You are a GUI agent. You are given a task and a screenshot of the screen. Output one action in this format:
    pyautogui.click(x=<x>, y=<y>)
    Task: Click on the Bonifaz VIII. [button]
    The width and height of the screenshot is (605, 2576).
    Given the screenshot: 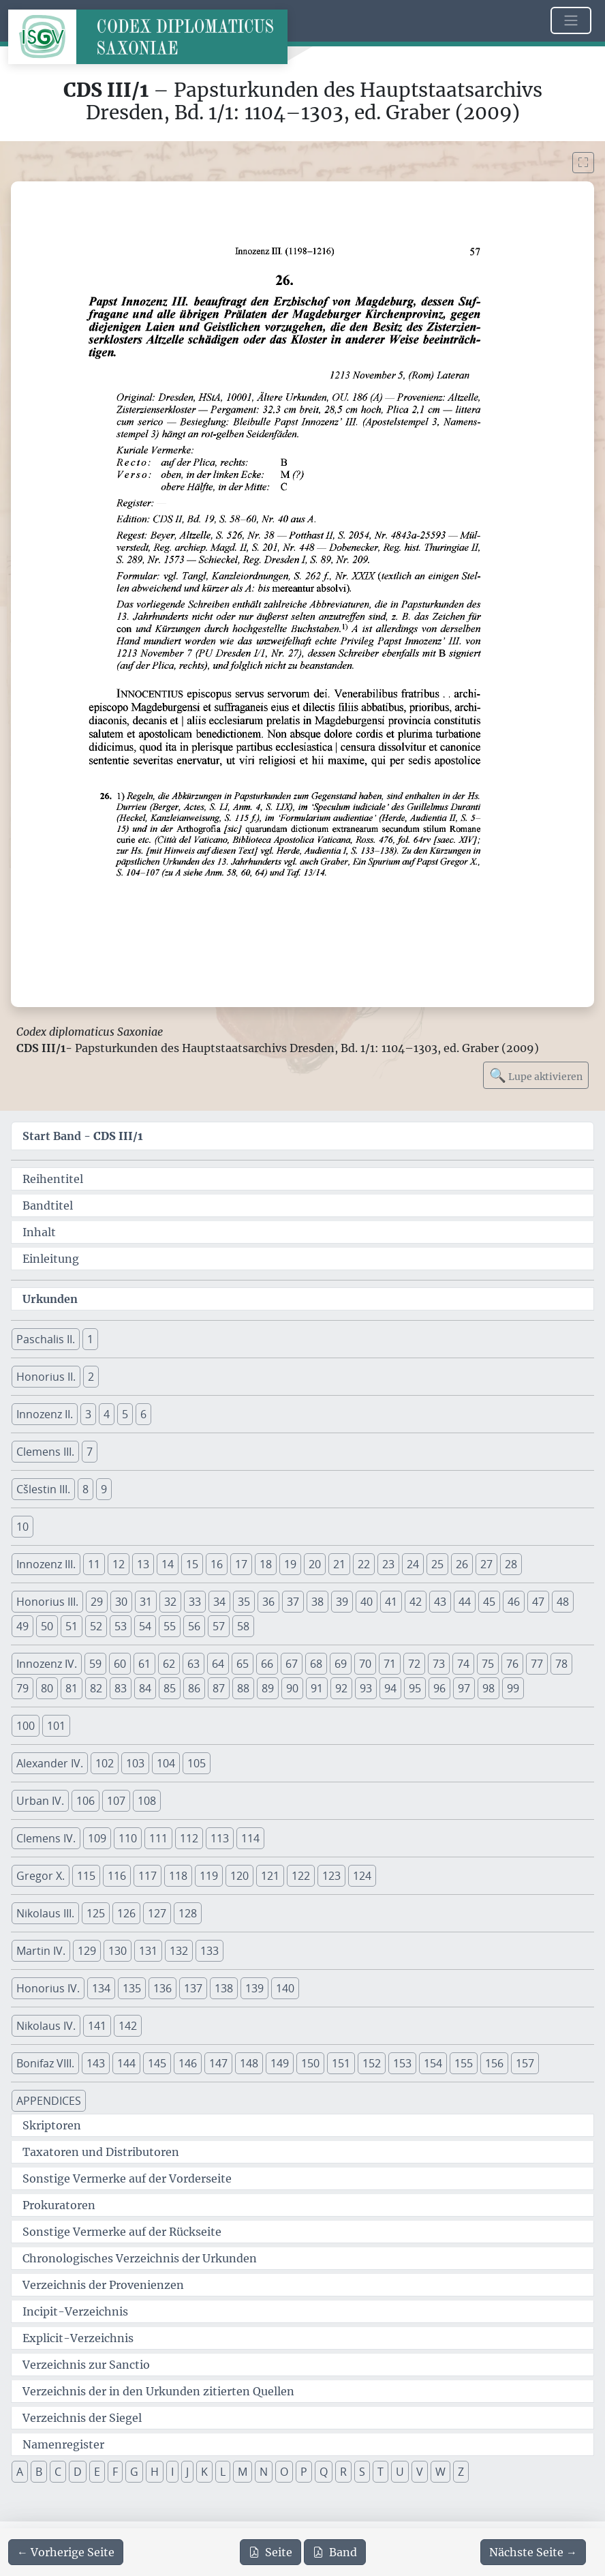 What is the action you would take?
    pyautogui.click(x=45, y=2063)
    